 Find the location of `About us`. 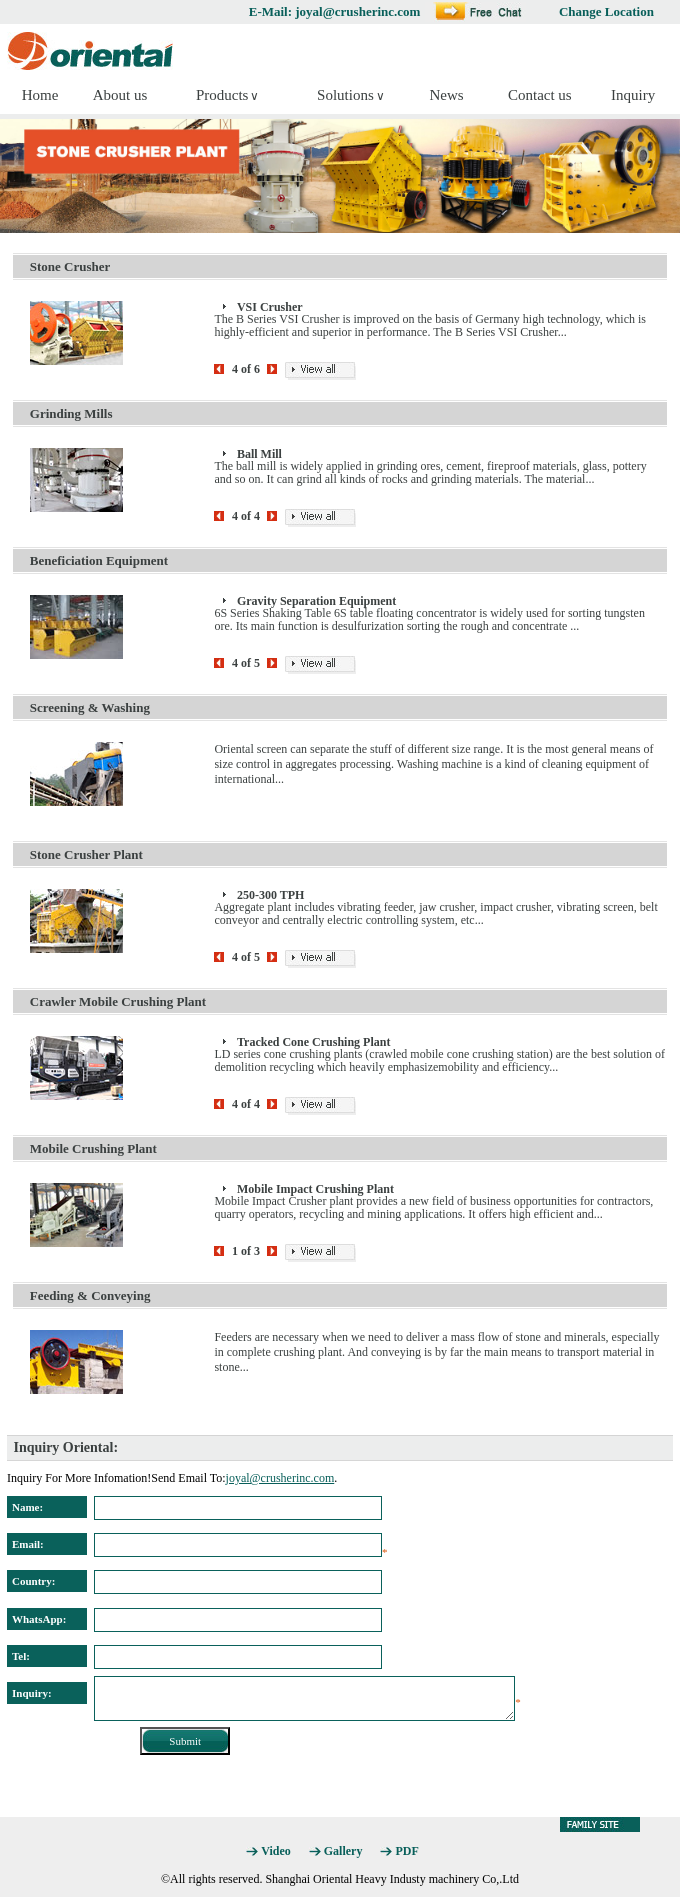

About us is located at coordinates (120, 95).